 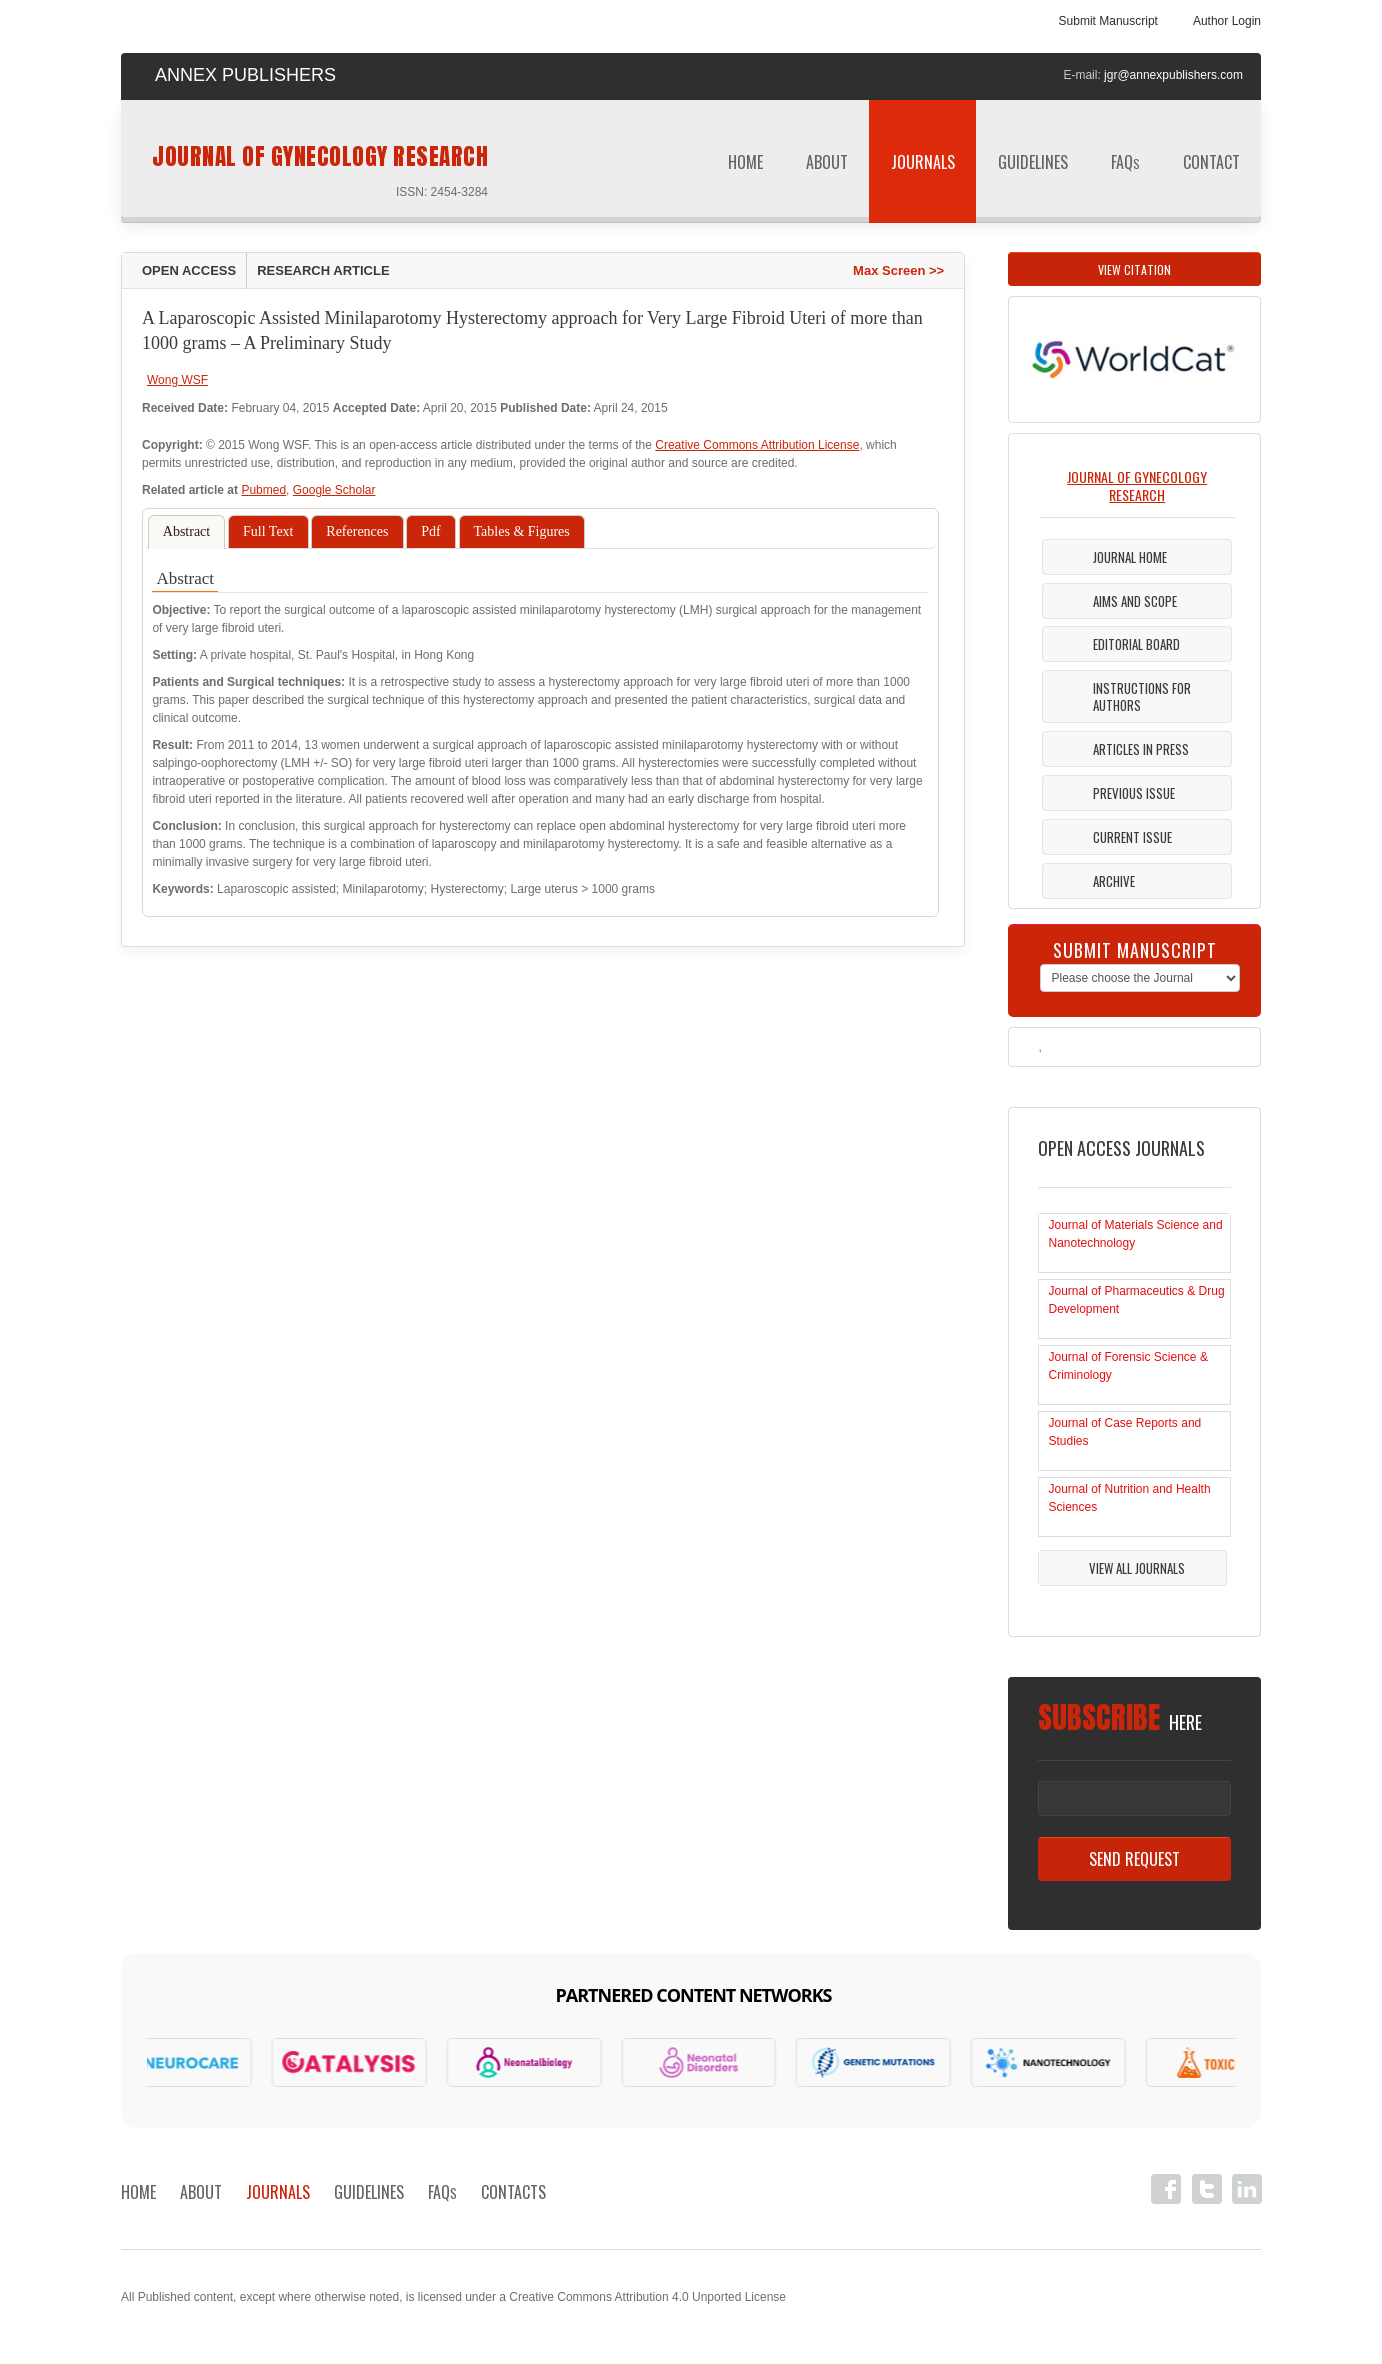 I want to click on jgr@annexpublishers.com, so click(x=1173, y=75).